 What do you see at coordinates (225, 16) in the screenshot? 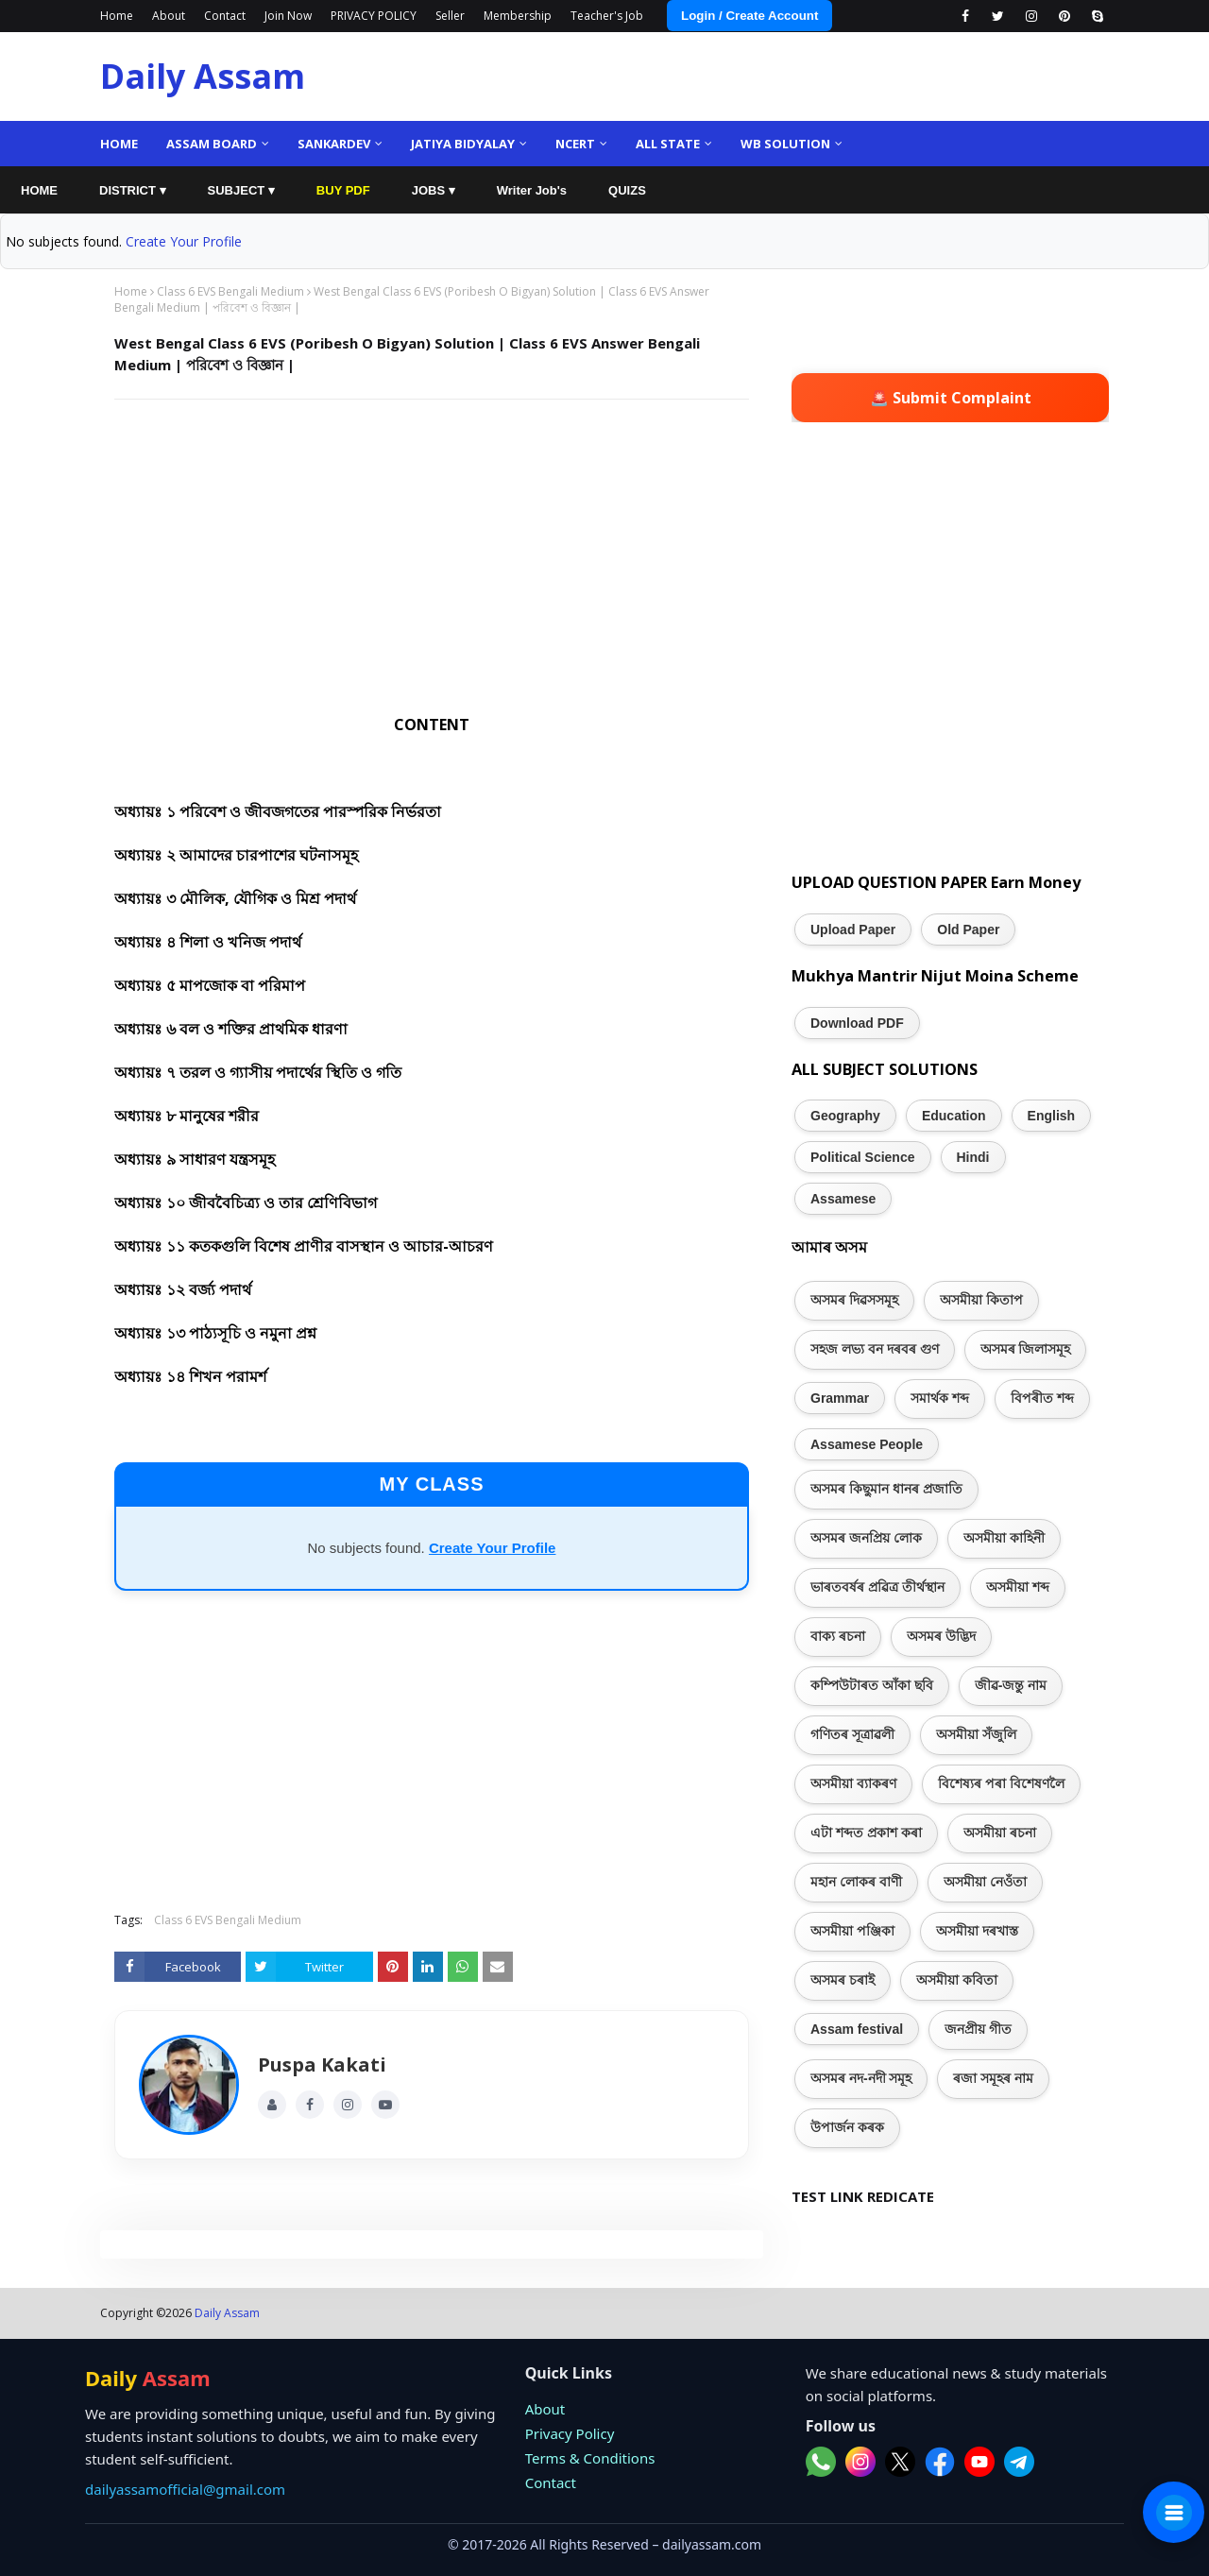
I see `Contact` at bounding box center [225, 16].